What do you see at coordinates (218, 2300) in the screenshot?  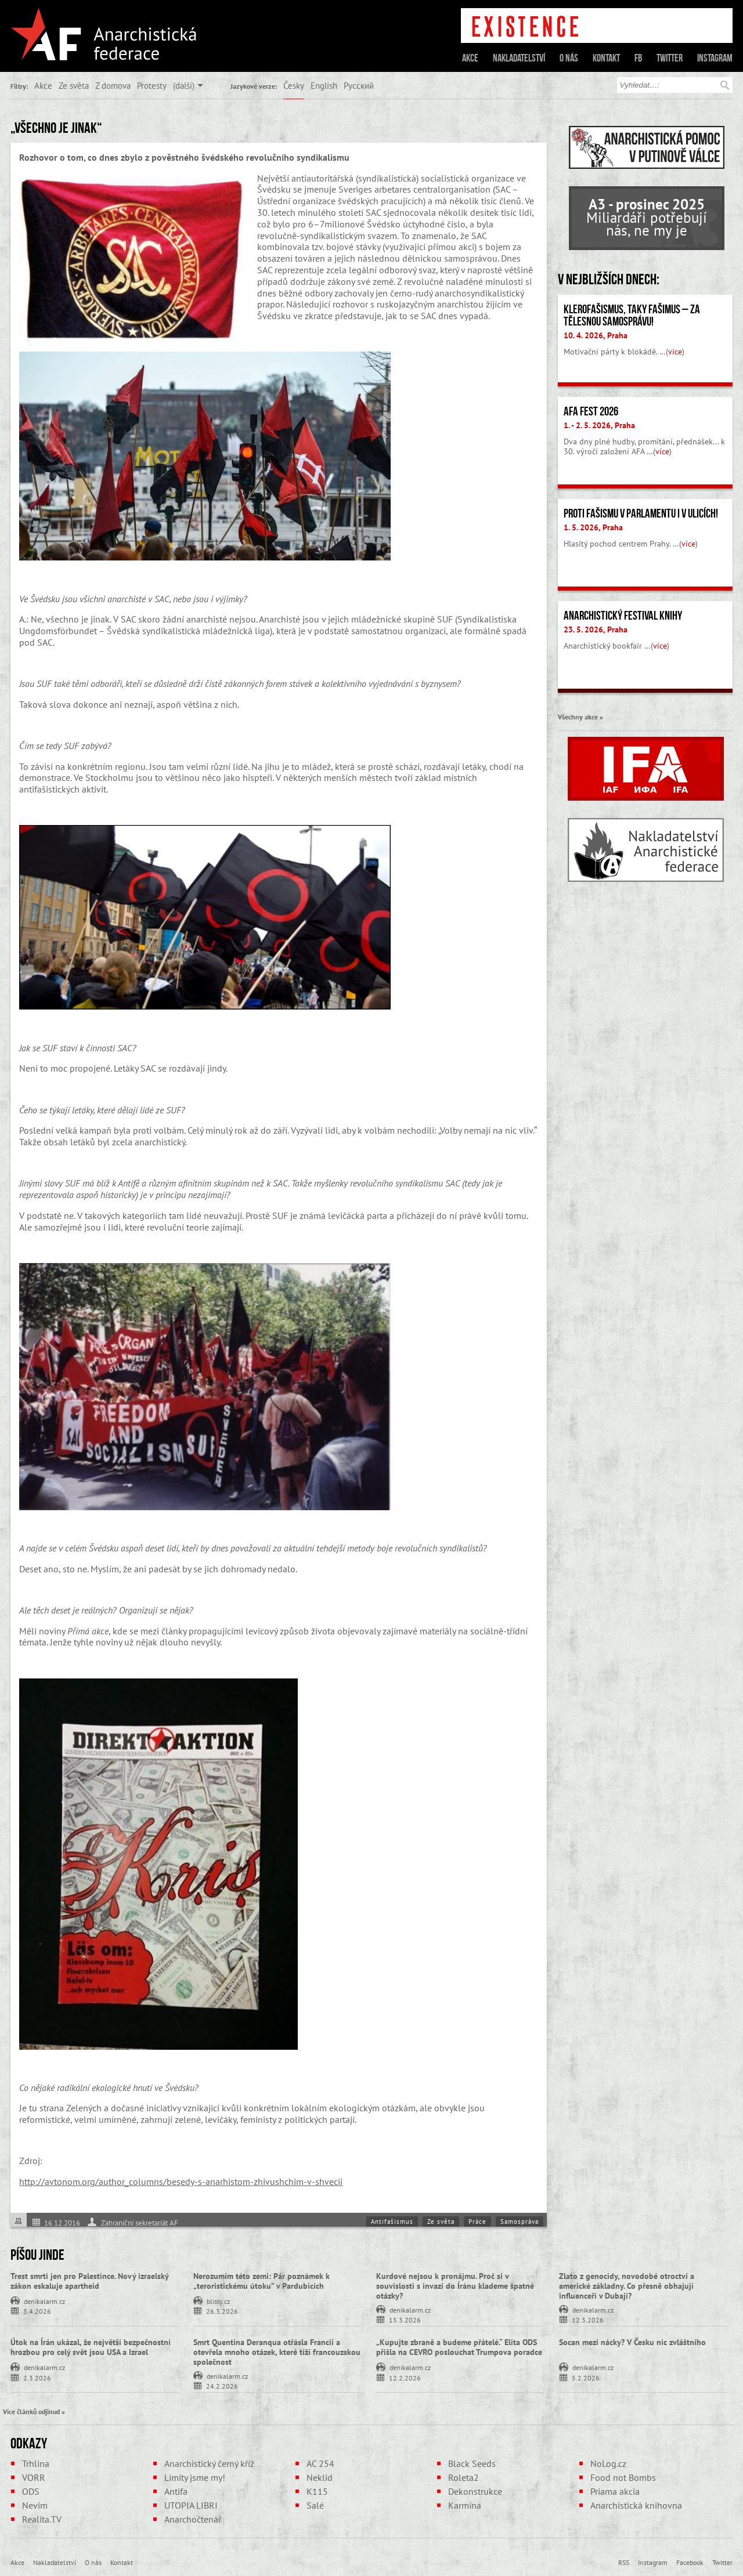 I see `blisty.cz` at bounding box center [218, 2300].